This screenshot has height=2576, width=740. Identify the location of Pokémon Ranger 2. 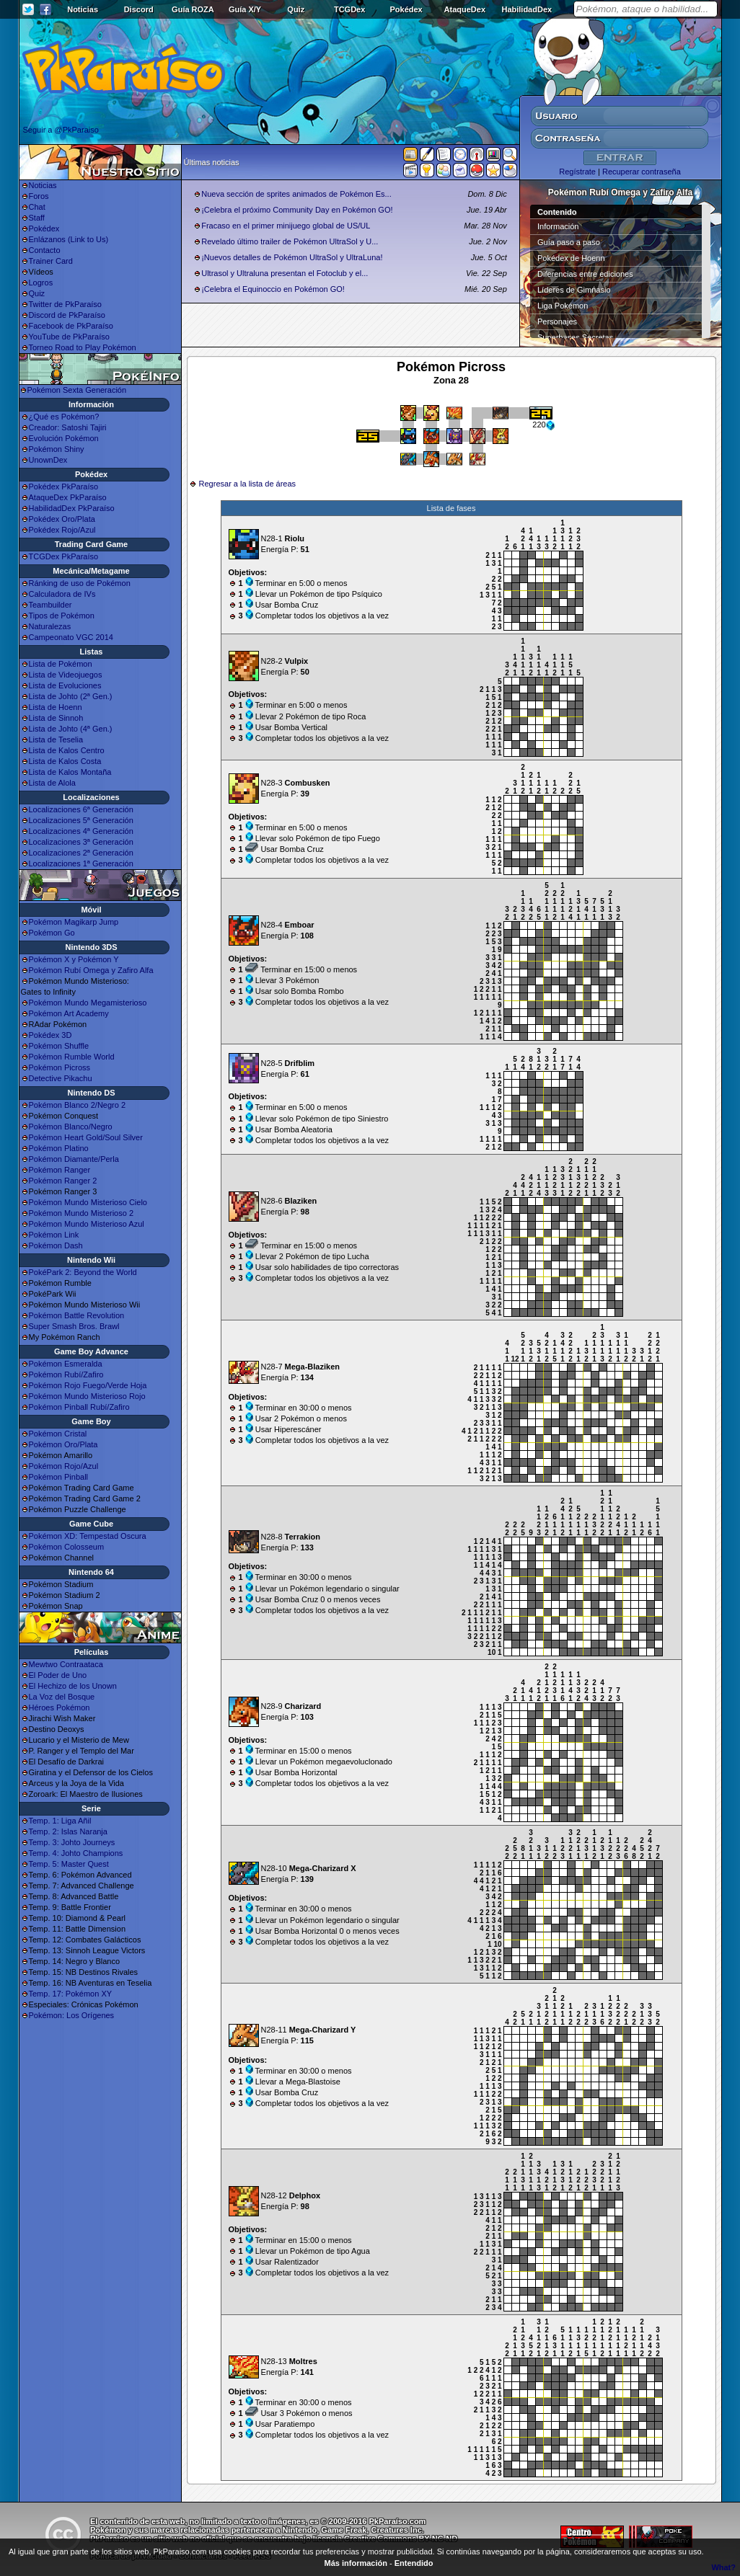
(63, 1180).